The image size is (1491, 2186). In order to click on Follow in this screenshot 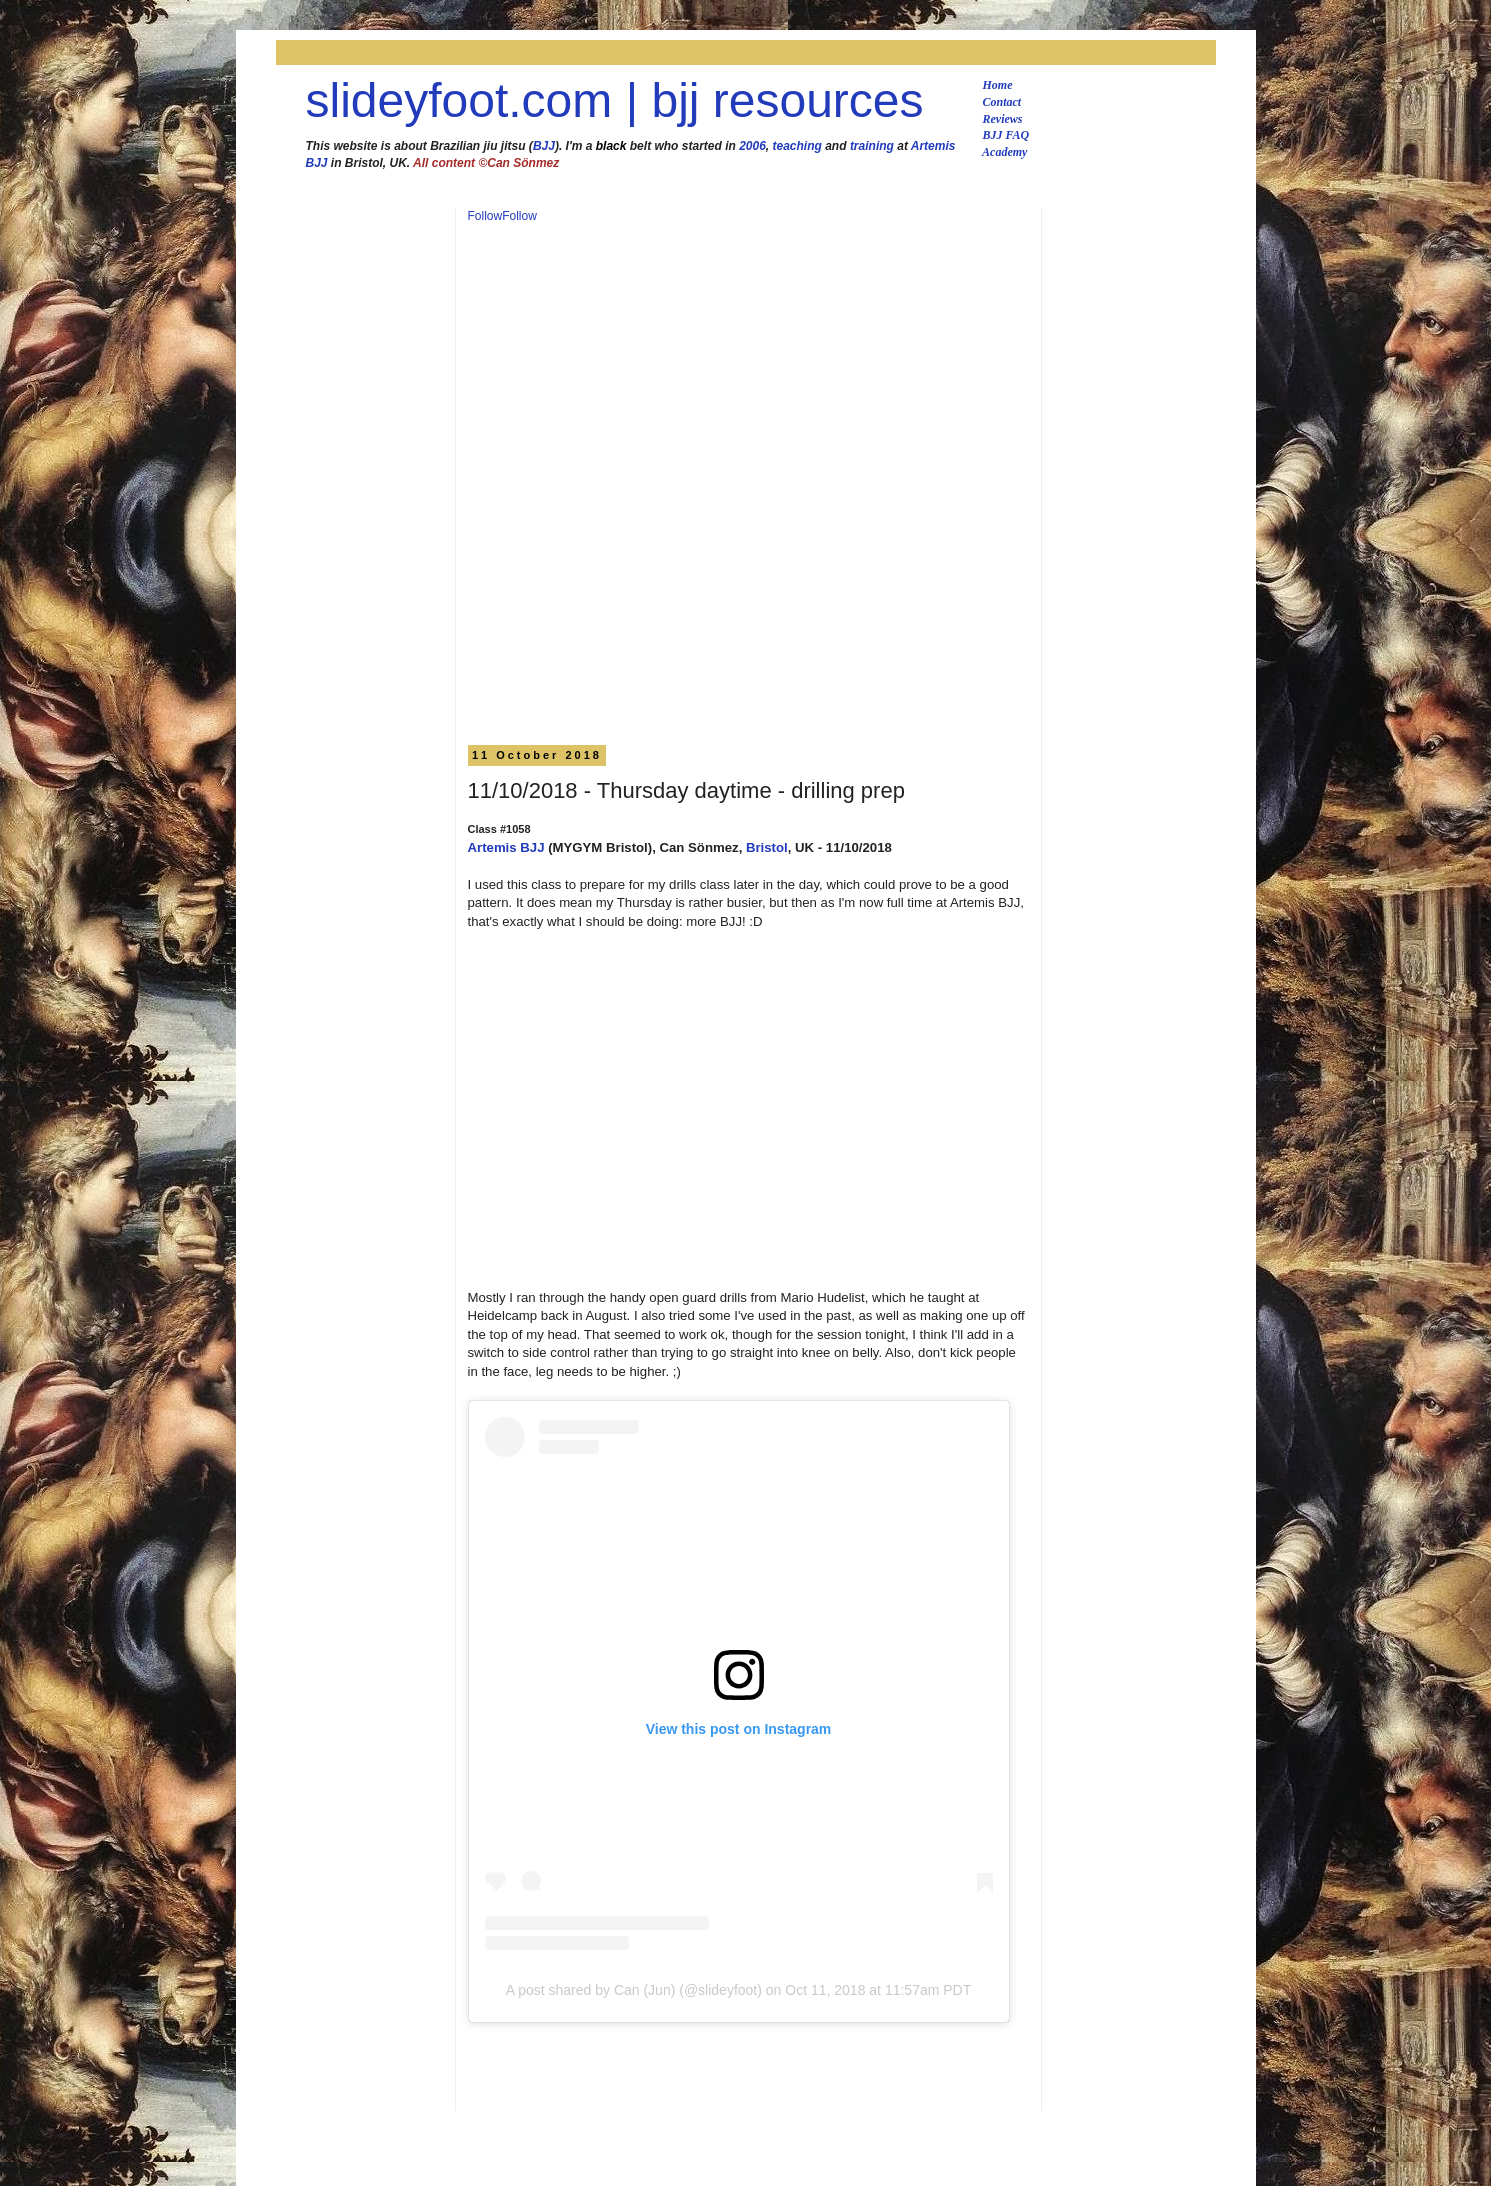, I will do `click(485, 216)`.